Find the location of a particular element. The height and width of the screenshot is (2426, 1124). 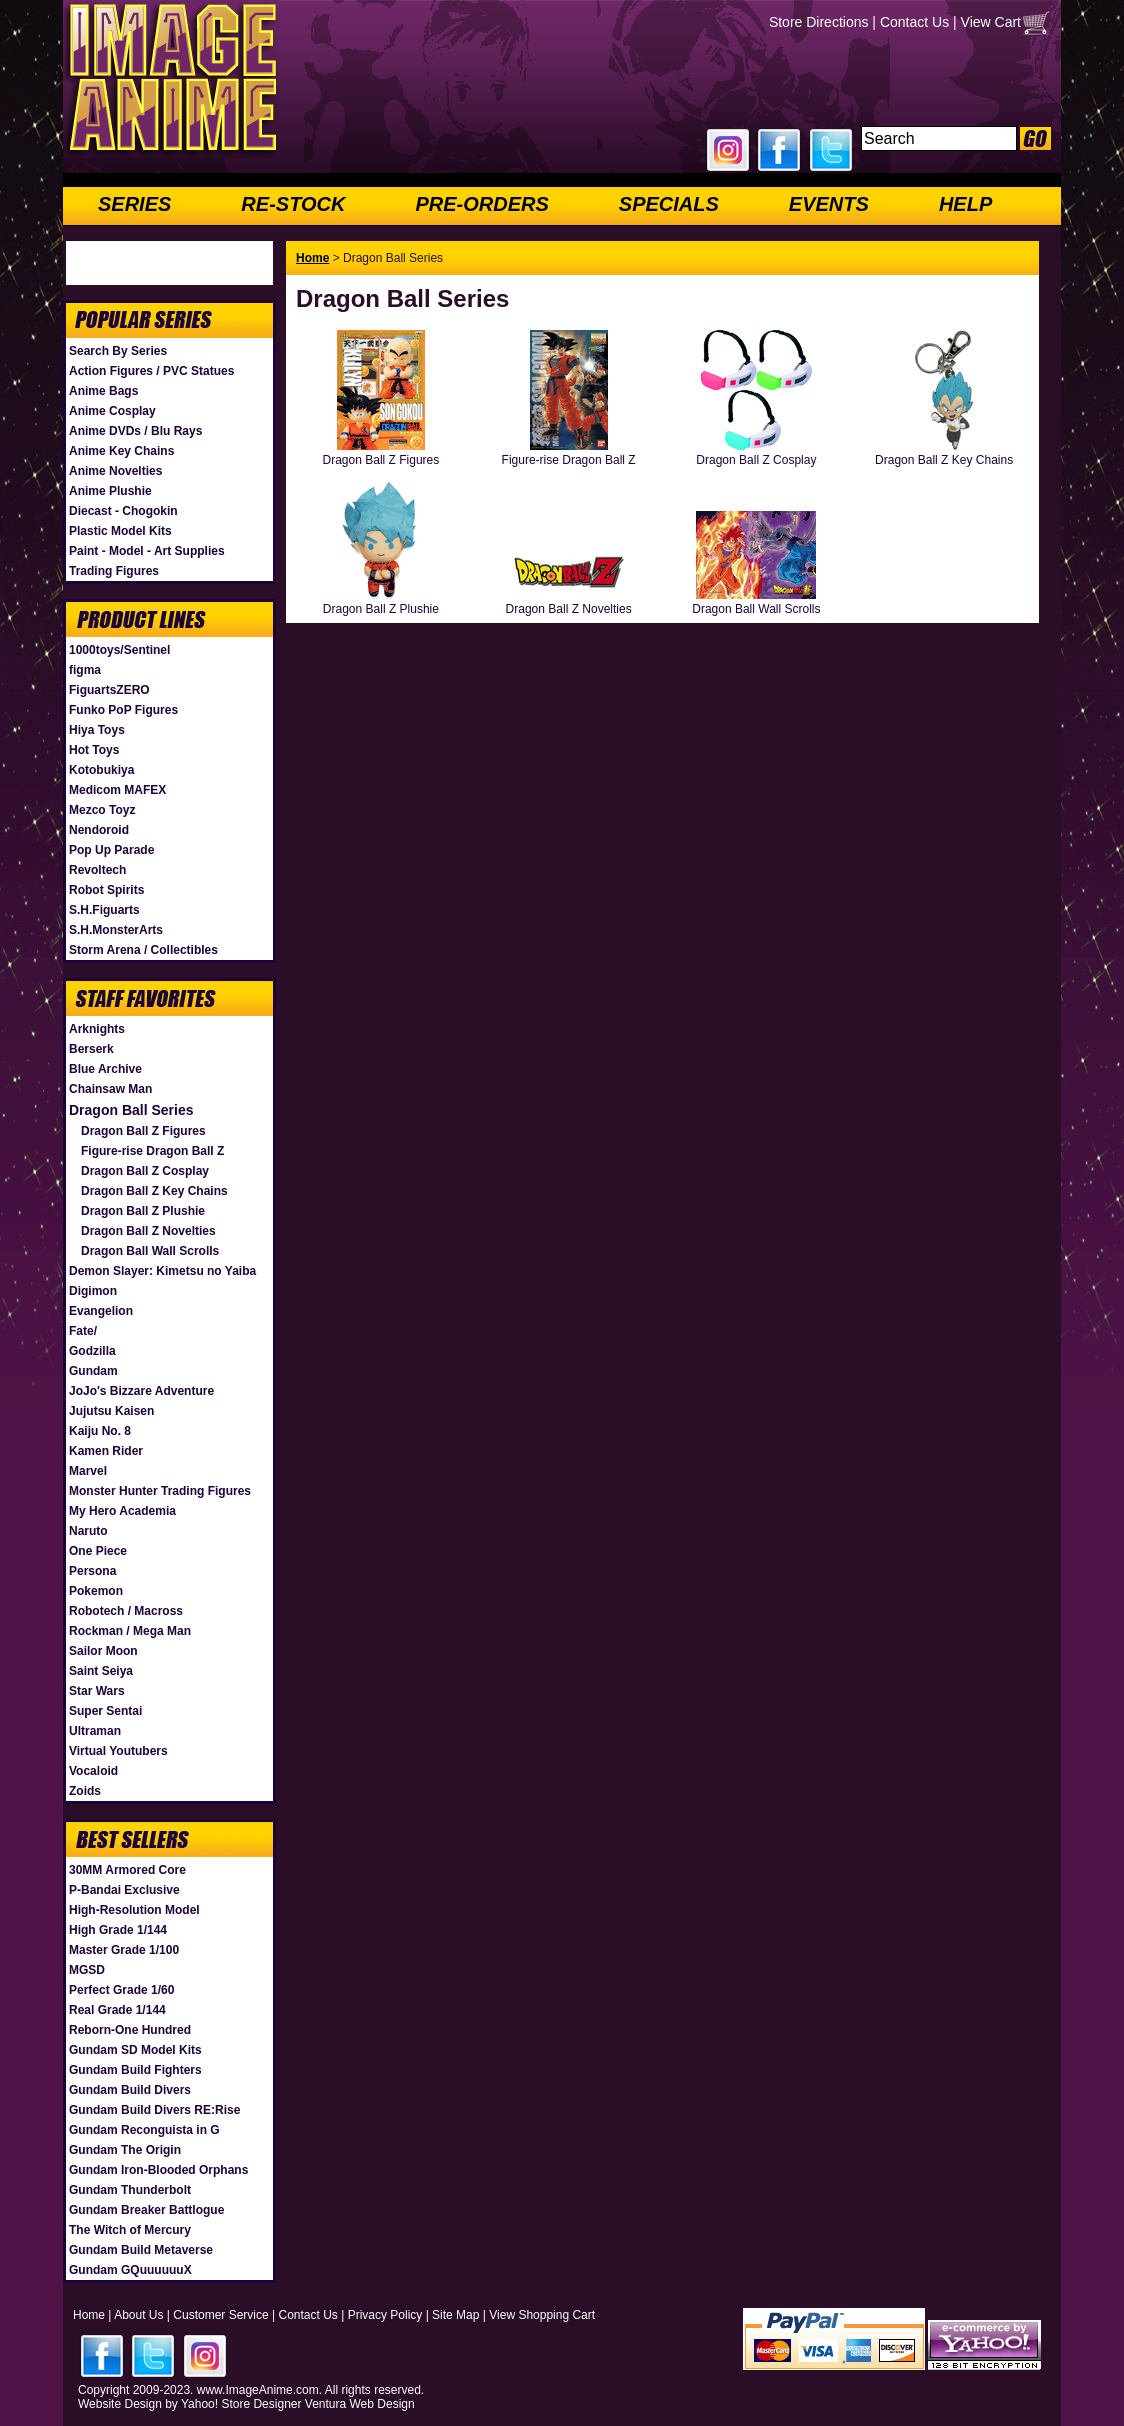

Store Directions is located at coordinates (819, 22).